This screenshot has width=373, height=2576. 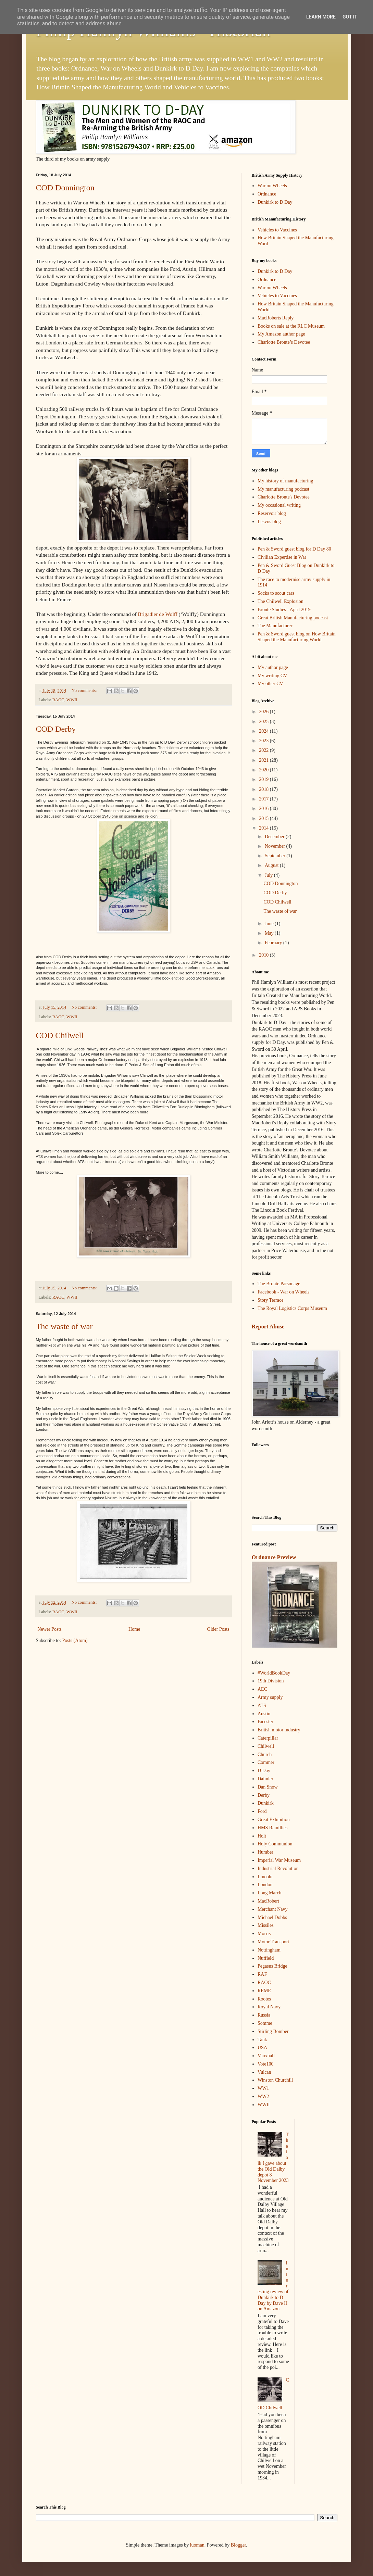 I want to click on Blogger, so click(x=238, y=2545).